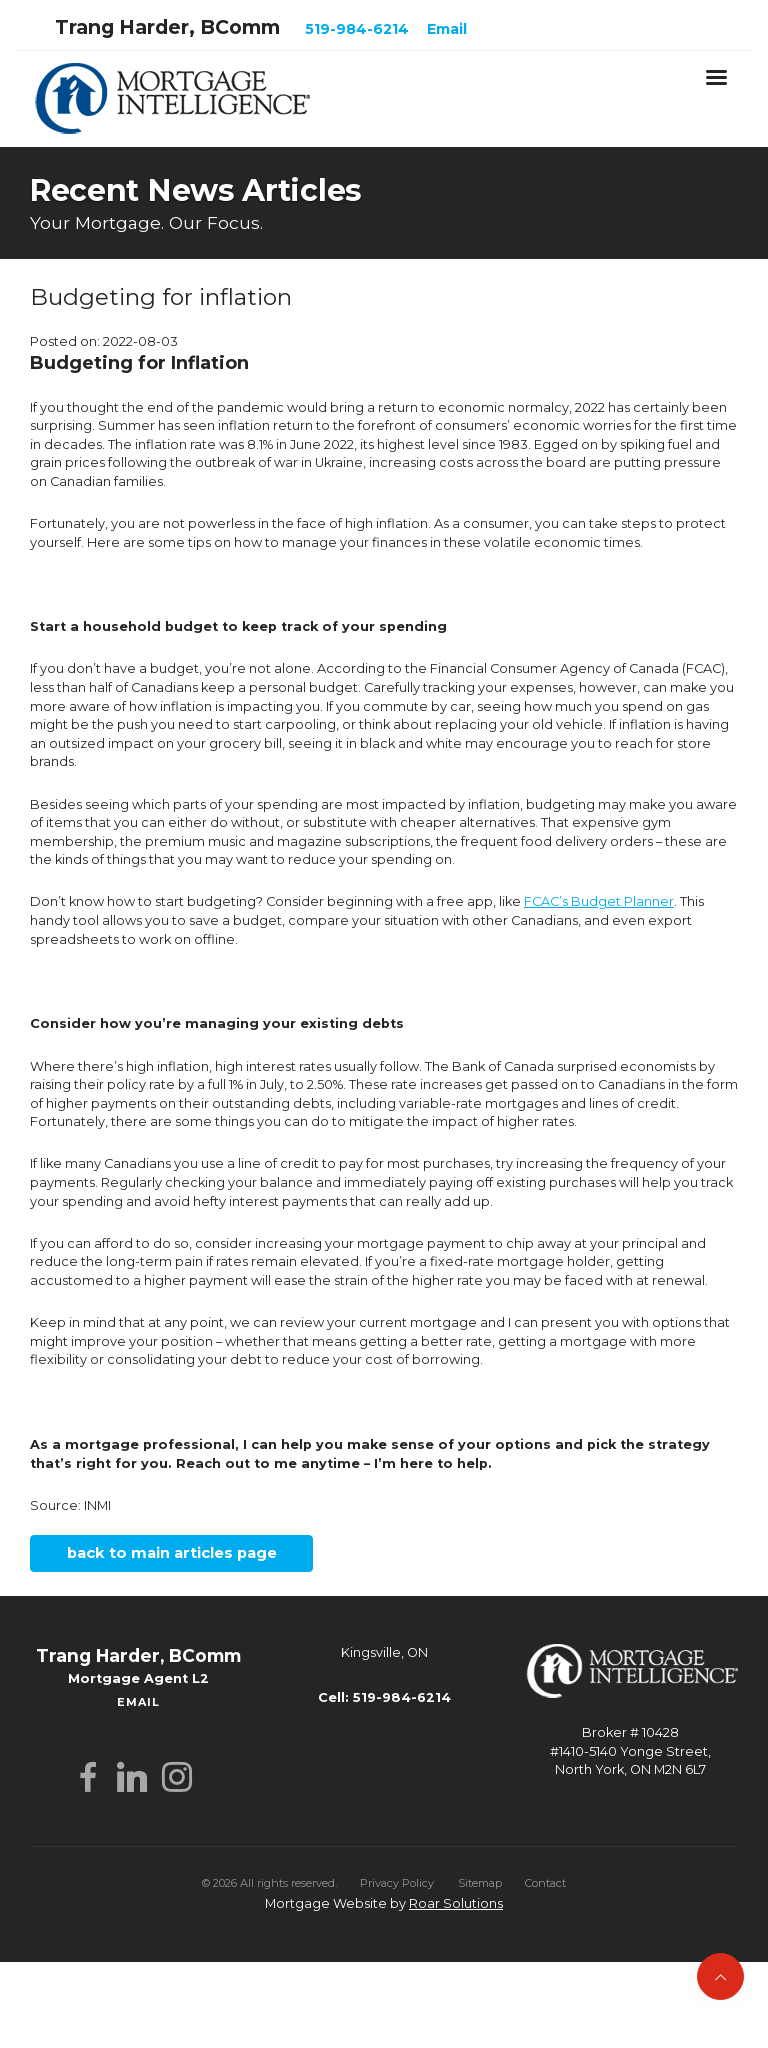 Image resolution: width=768 pixels, height=2048 pixels. Describe the element at coordinates (480, 1883) in the screenshot. I see `Sitemap` at that location.